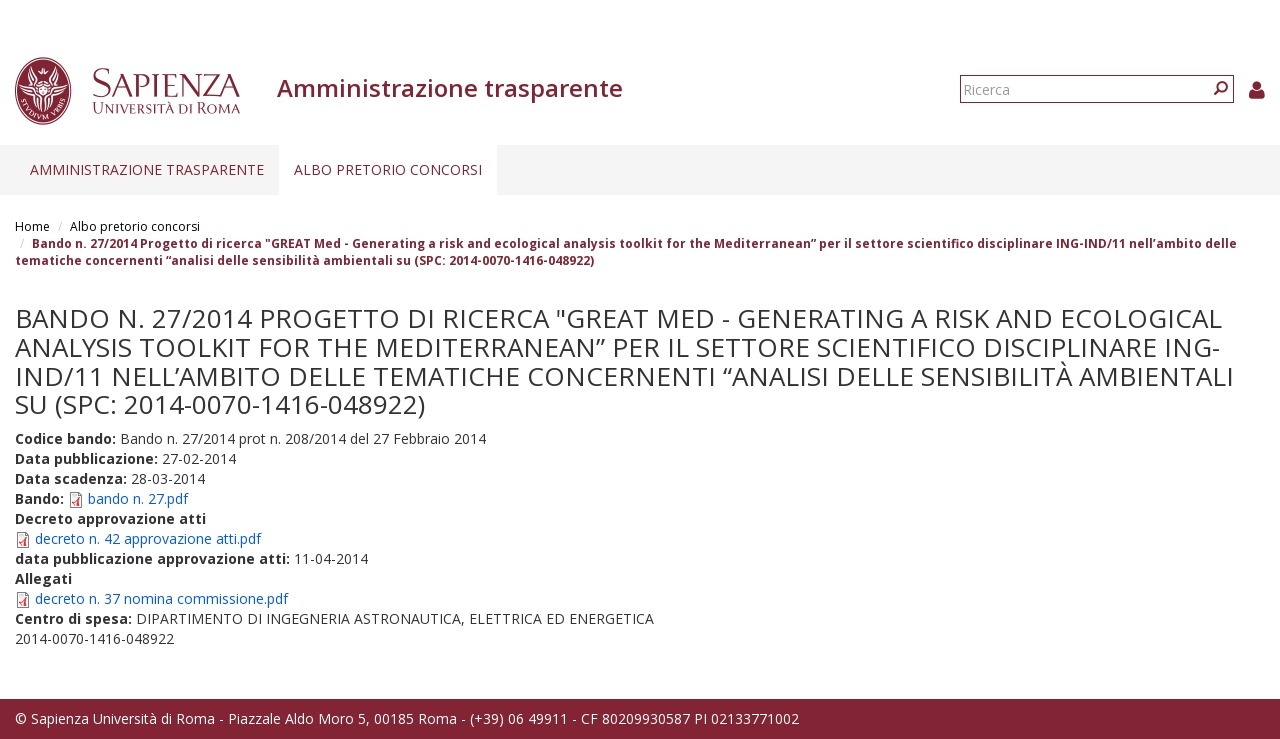 The height and width of the screenshot is (739, 1280). Describe the element at coordinates (147, 169) in the screenshot. I see `Amministrazione trasparente` at that location.